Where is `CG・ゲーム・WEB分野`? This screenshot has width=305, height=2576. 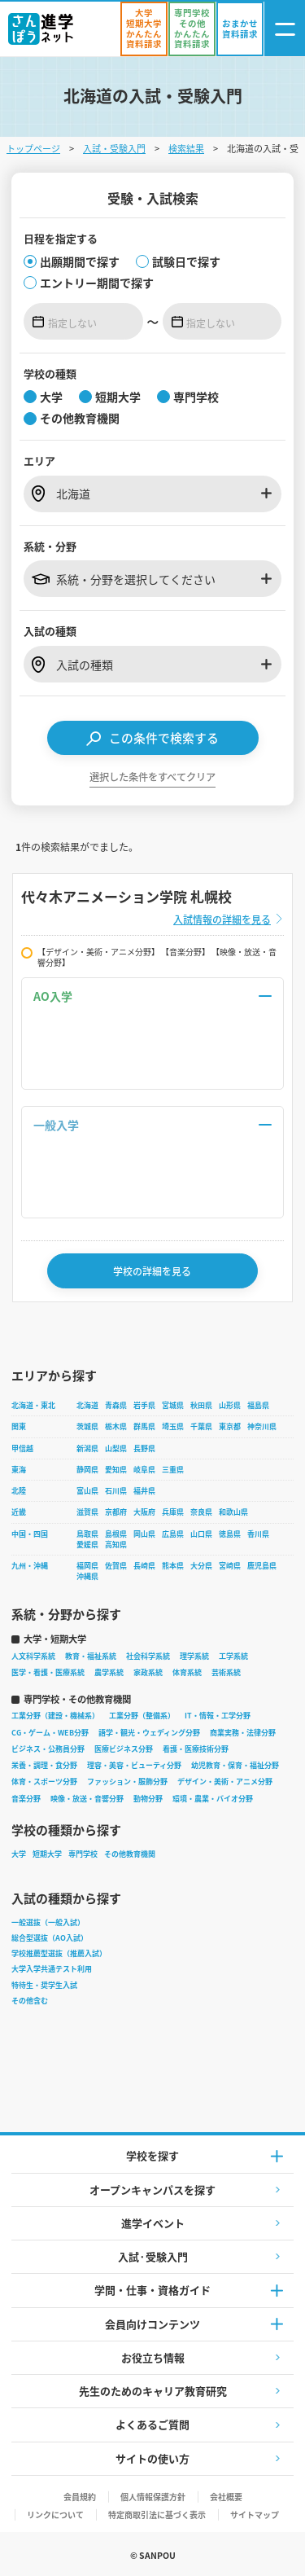 CG・ゲーム・WEB分野 is located at coordinates (50, 1732).